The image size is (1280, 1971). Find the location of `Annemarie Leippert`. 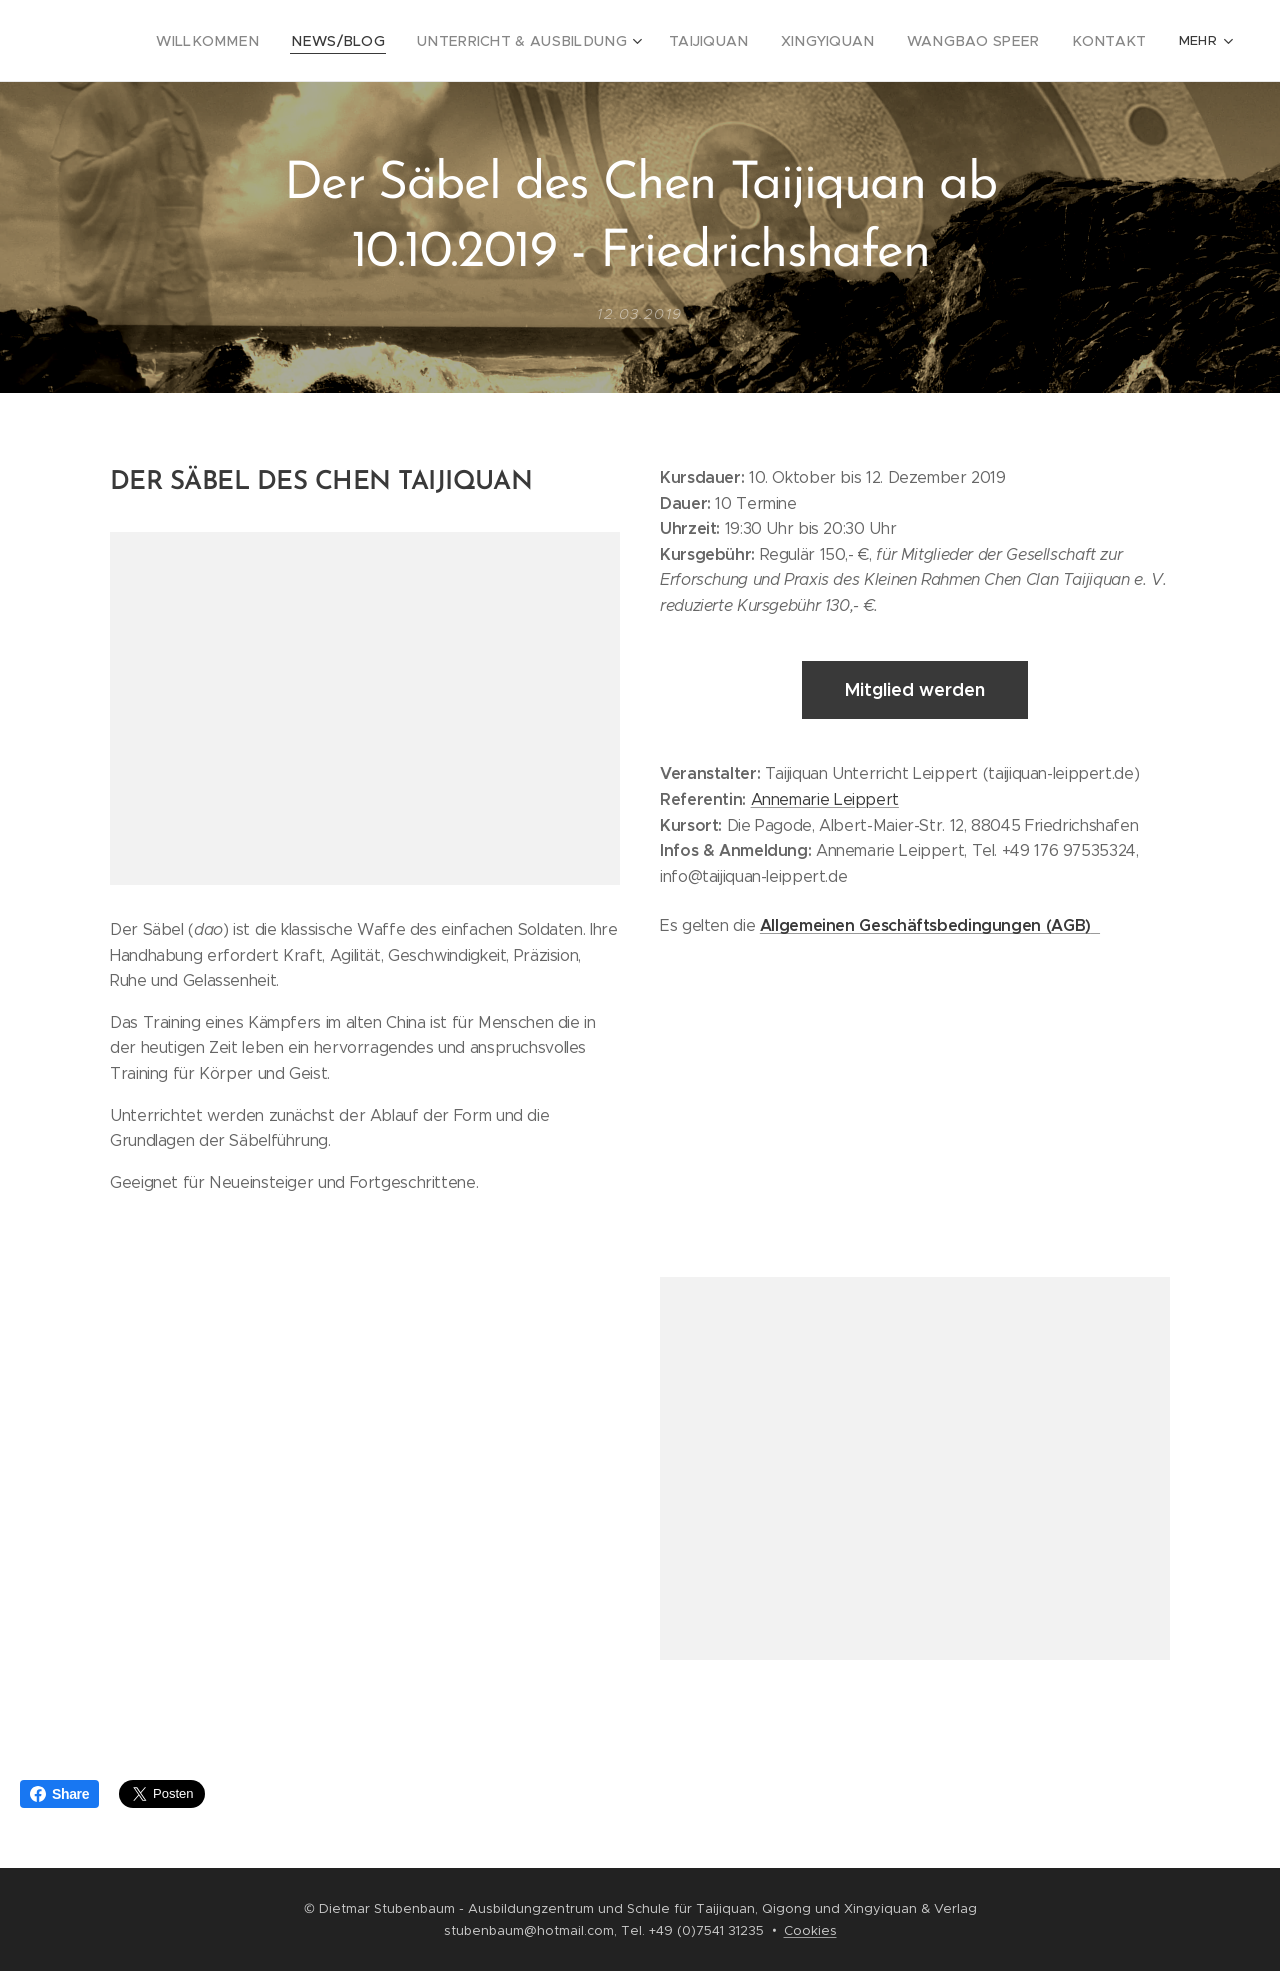

Annemarie Leippert is located at coordinates (825, 798).